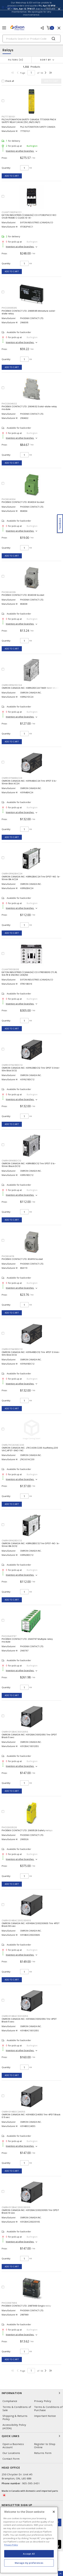 The height and width of the screenshot is (2576, 63). What do you see at coordinates (14, 2426) in the screenshot?
I see `Accessibility Policy (AODA)` at bounding box center [14, 2426].